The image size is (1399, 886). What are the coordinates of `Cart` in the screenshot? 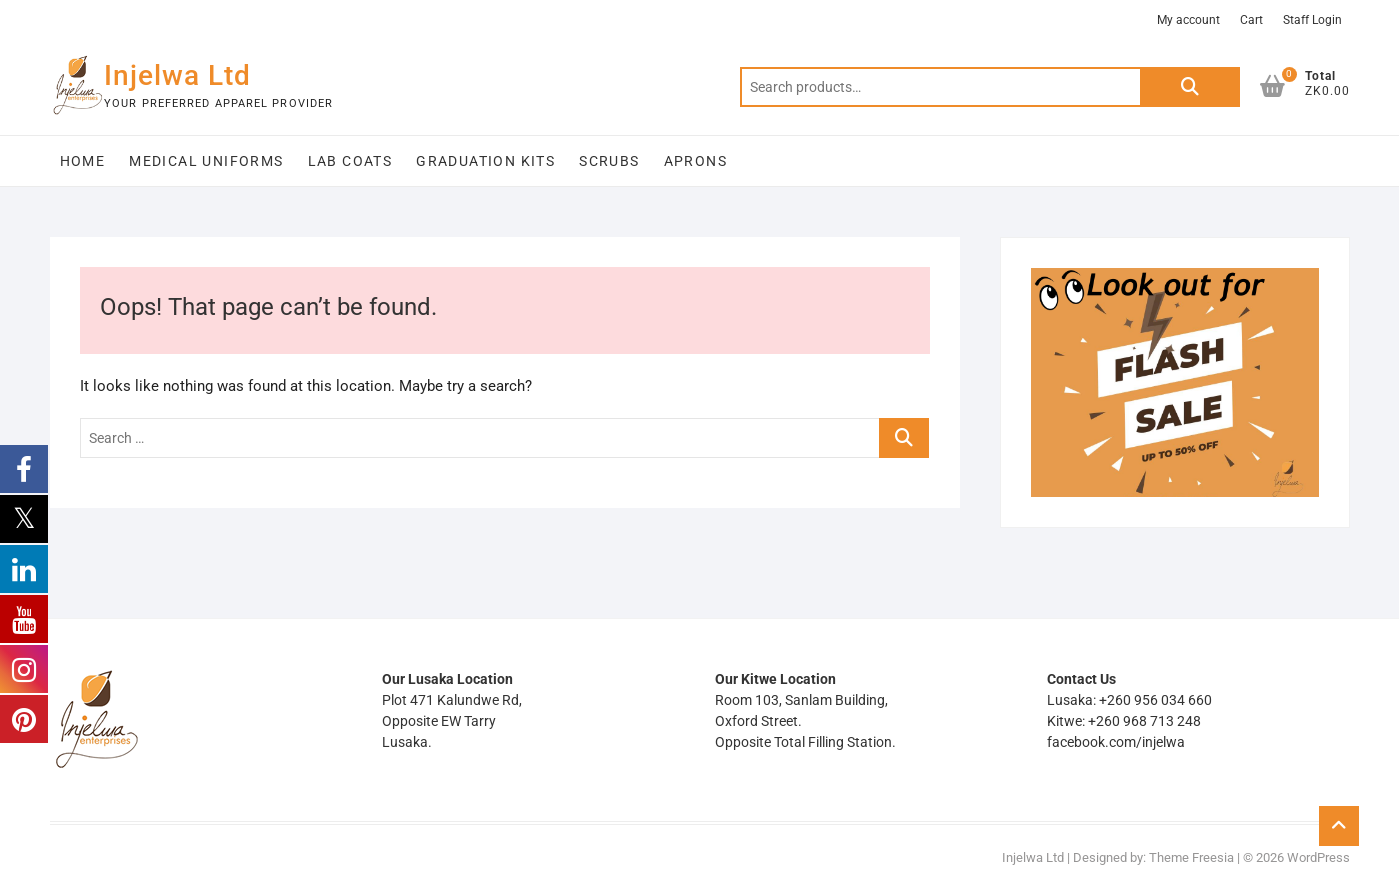 It's located at (1251, 20).